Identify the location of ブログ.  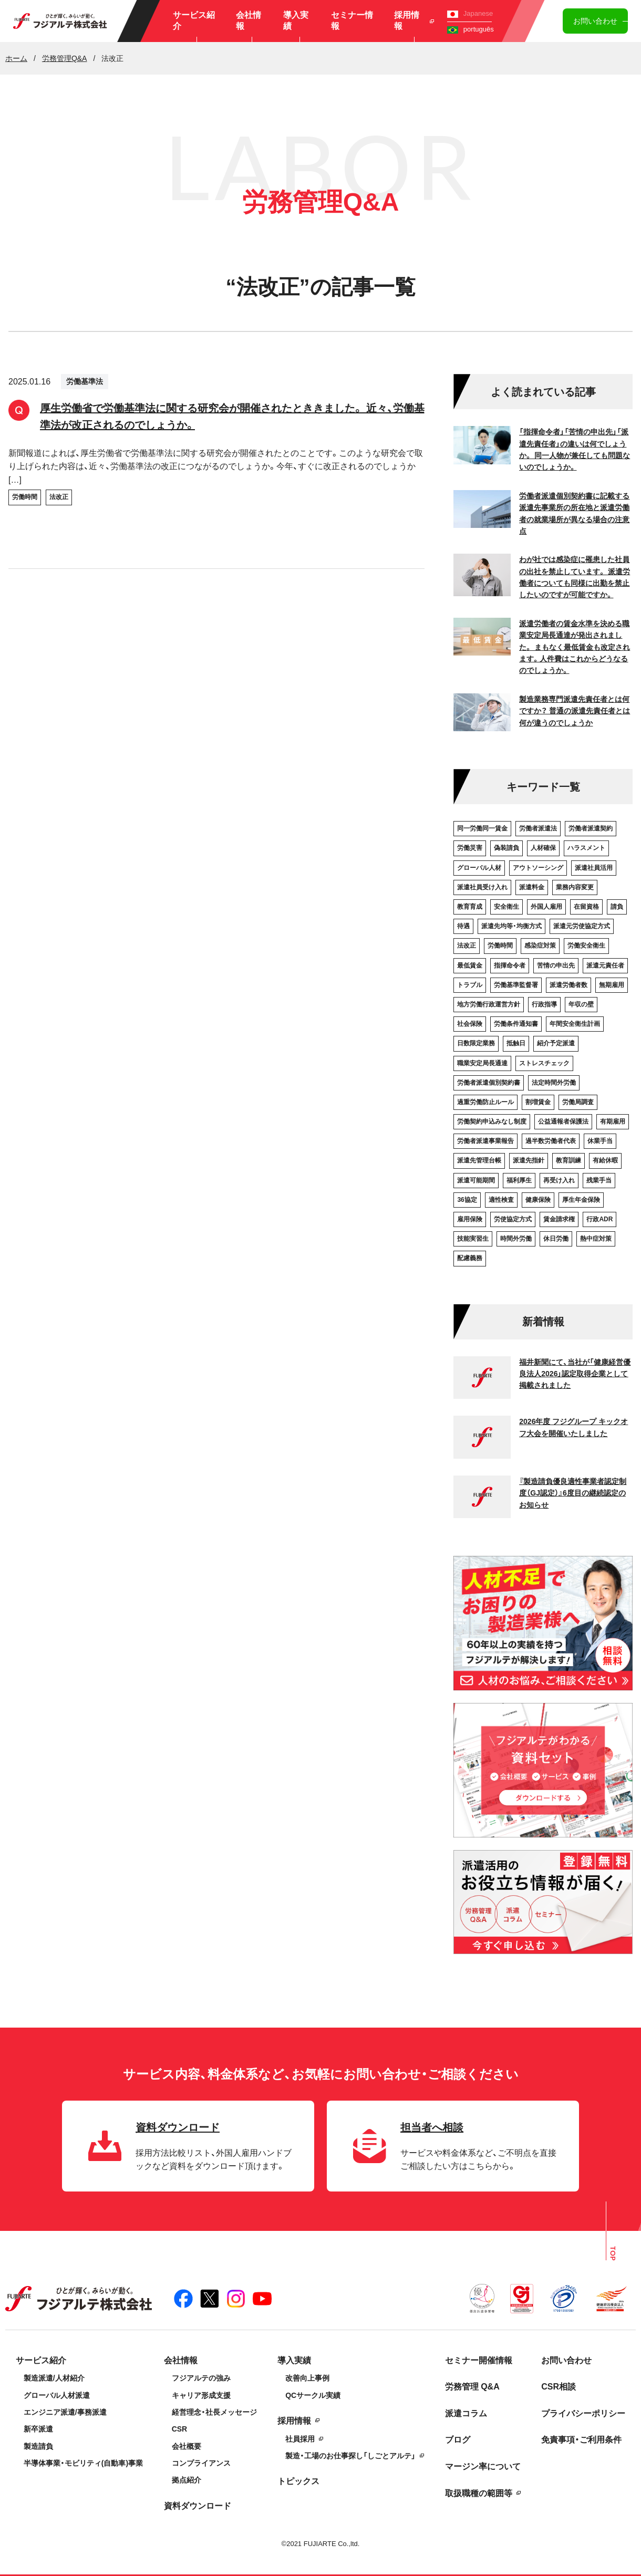
(457, 2439).